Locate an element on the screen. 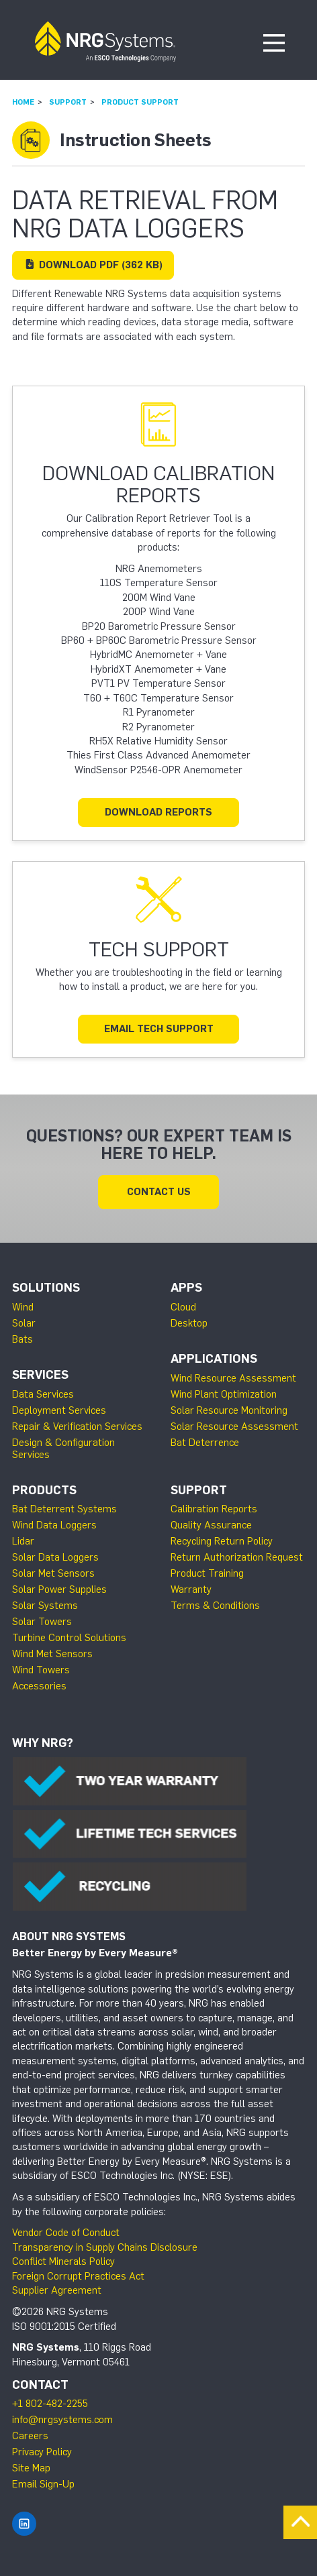 The image size is (317, 2576). Contact Us is located at coordinates (159, 1192).